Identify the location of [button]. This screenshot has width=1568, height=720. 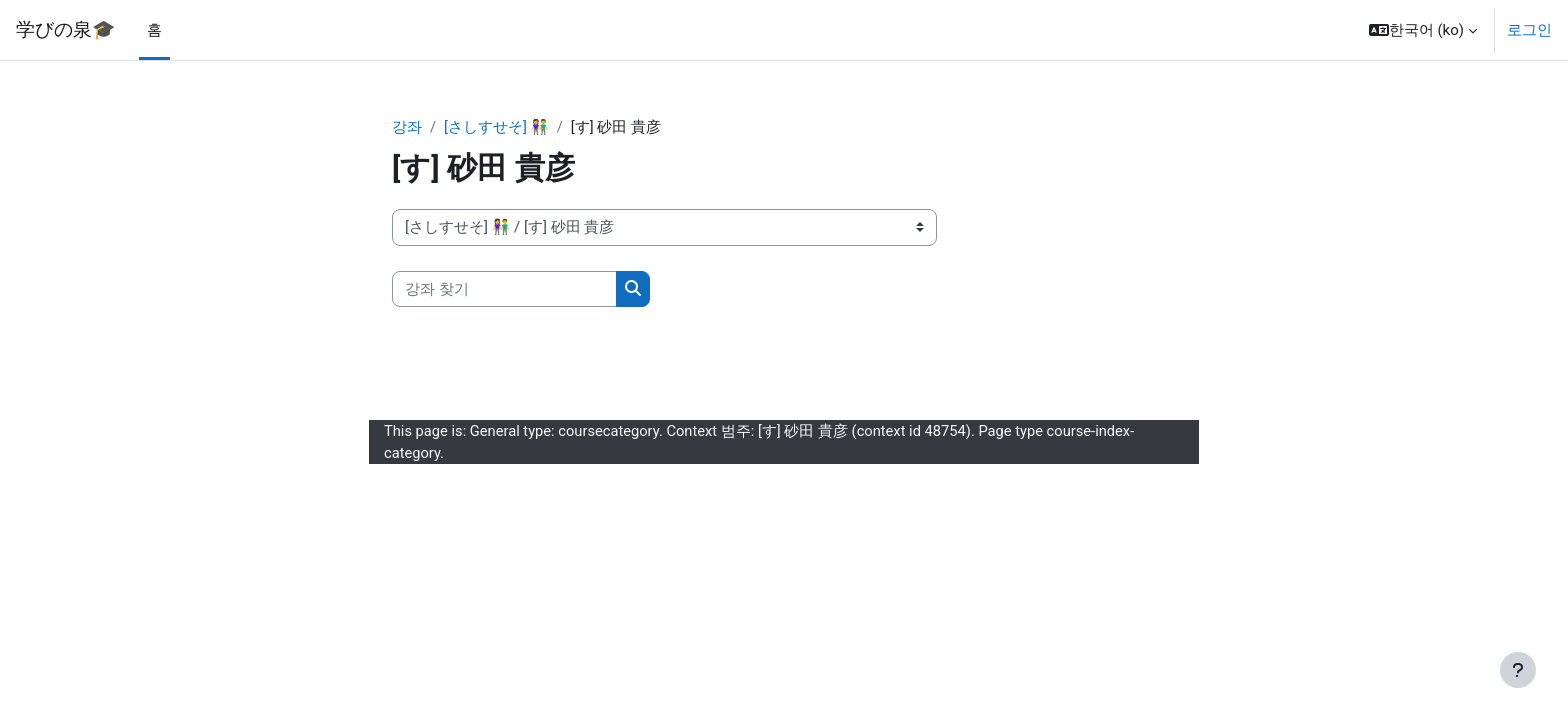
(1423, 30).